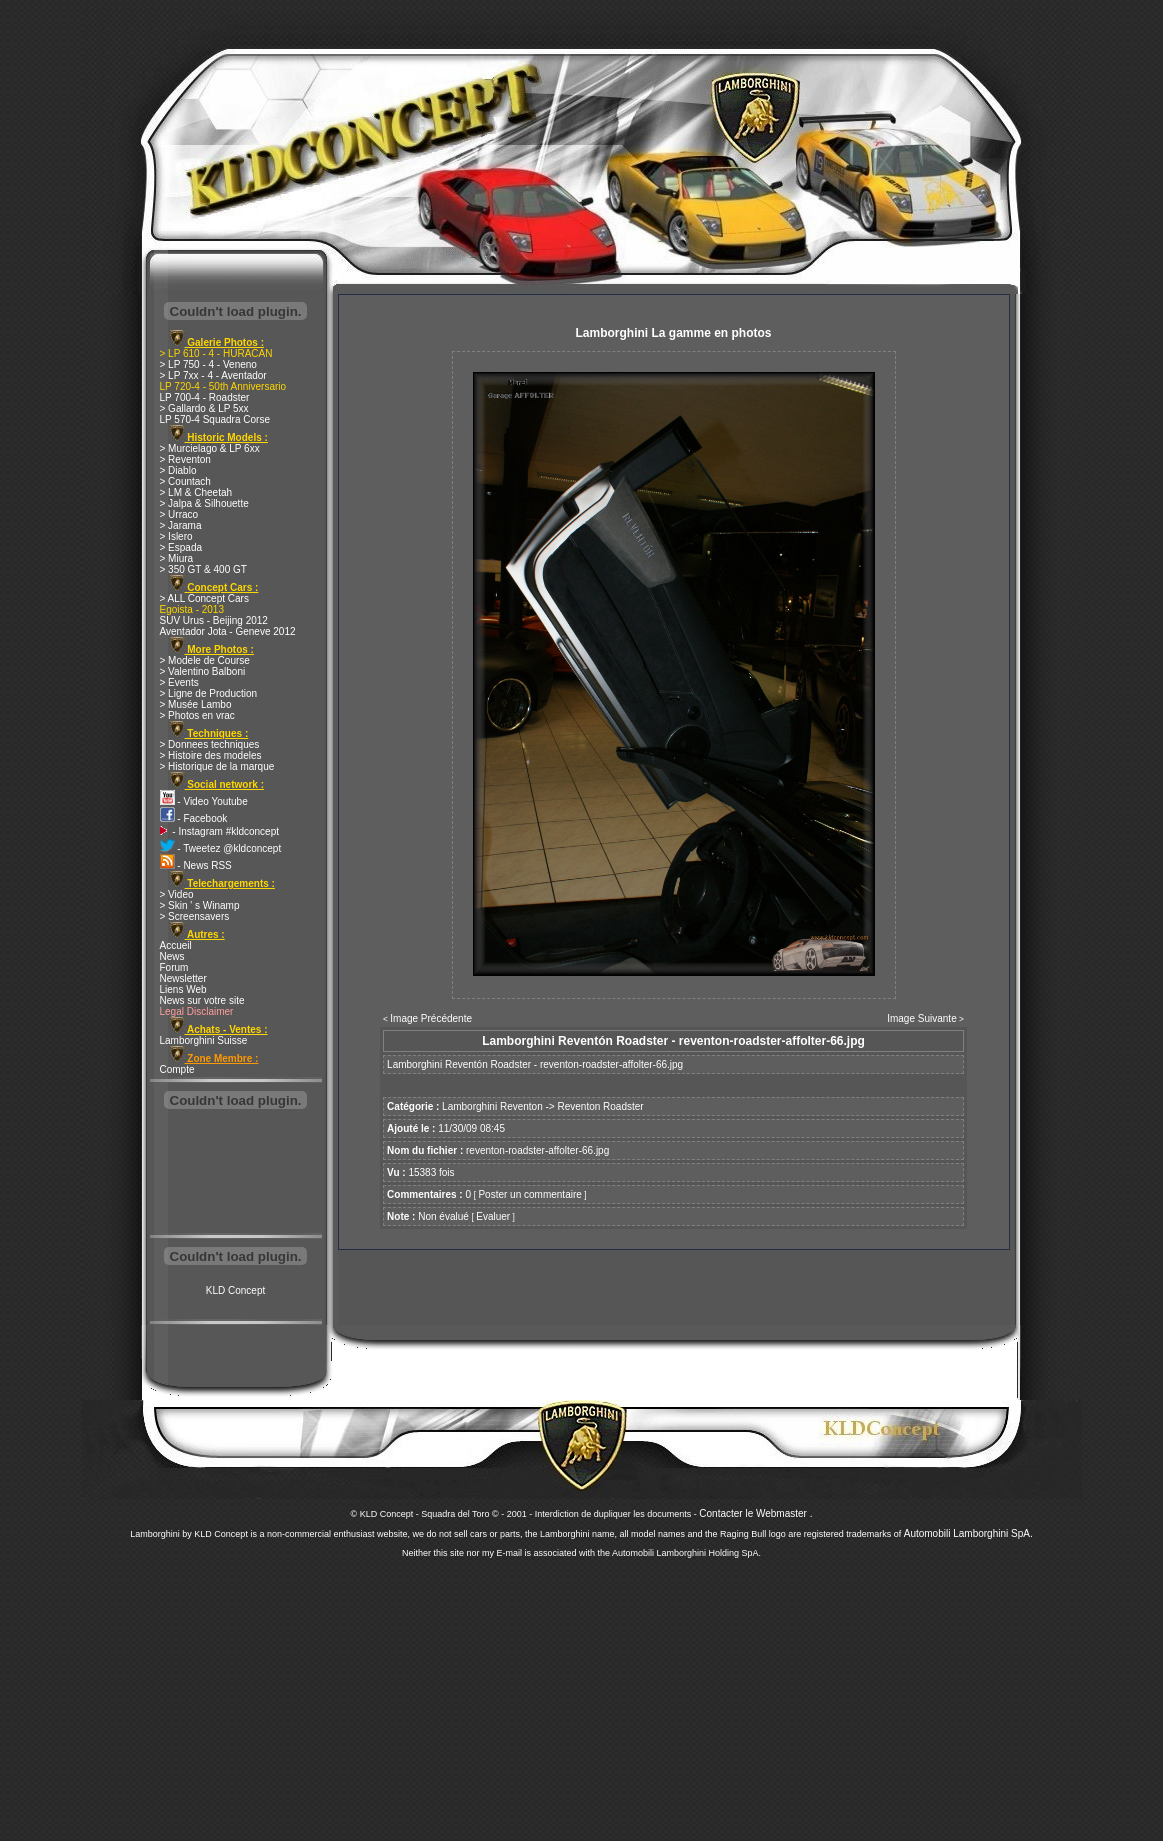 This screenshot has width=1163, height=1841. What do you see at coordinates (195, 916) in the screenshot?
I see `> Screensavers` at bounding box center [195, 916].